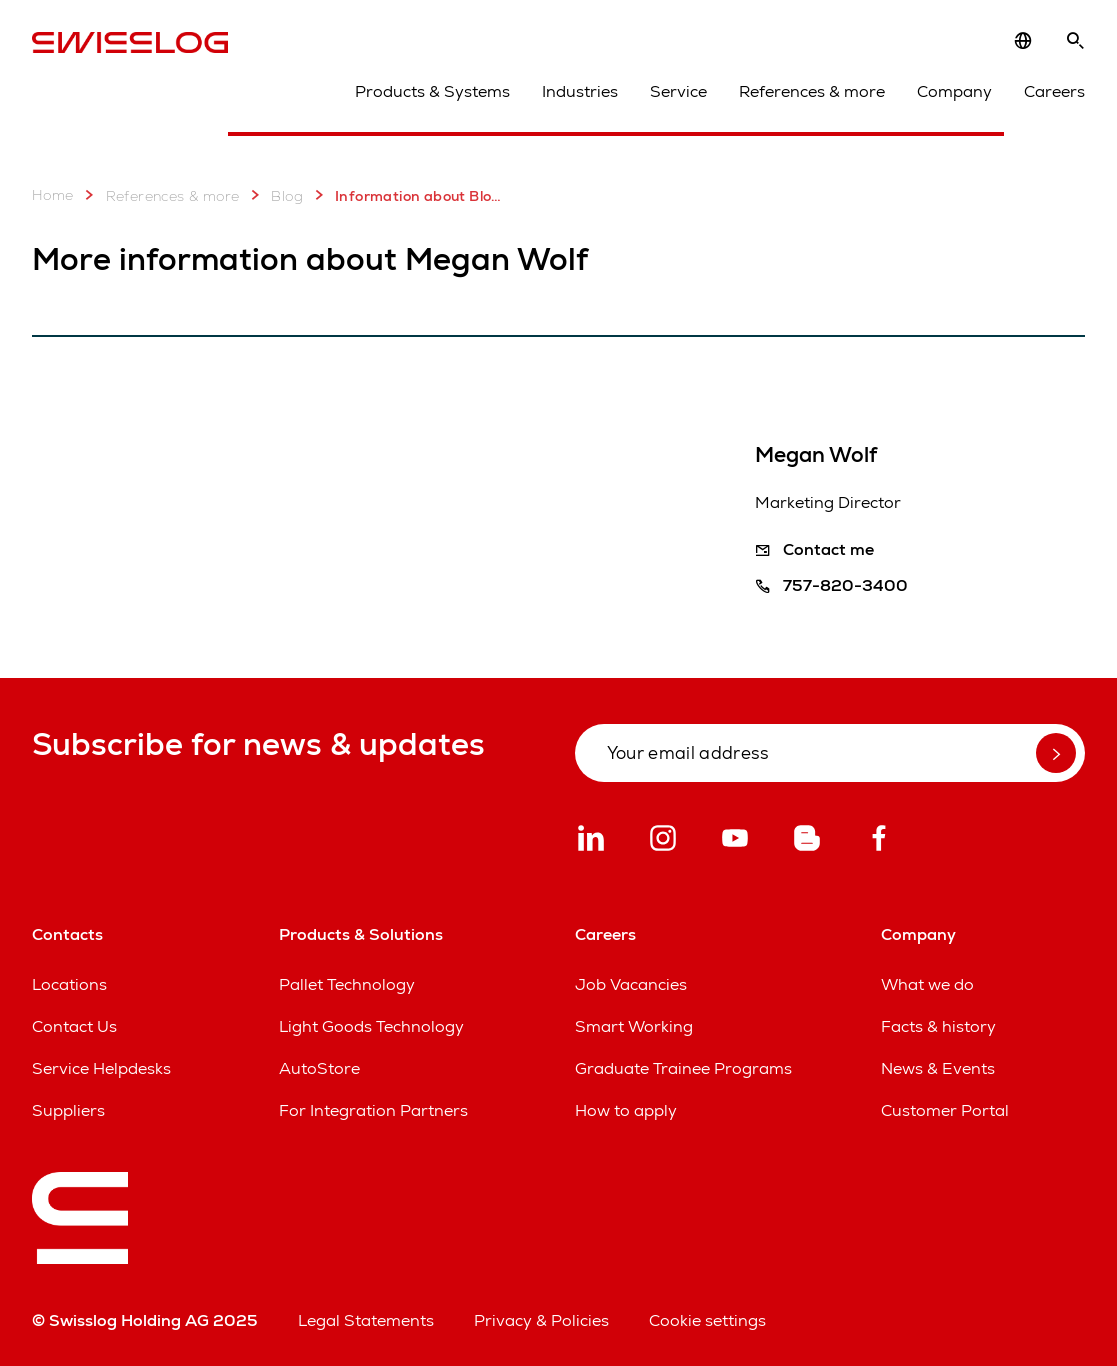  What do you see at coordinates (273, 195) in the screenshot?
I see `Blog` at bounding box center [273, 195].